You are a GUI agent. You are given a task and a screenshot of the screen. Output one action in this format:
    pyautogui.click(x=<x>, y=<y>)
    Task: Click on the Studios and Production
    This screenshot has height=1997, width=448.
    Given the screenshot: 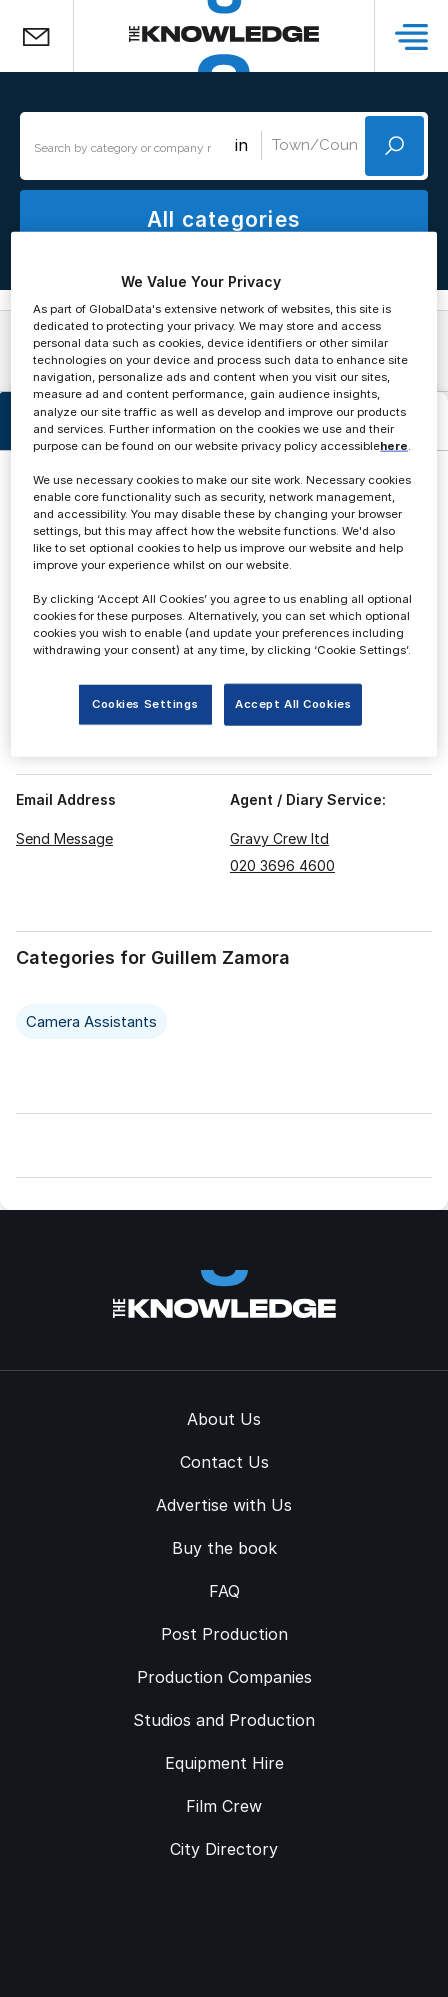 What is the action you would take?
    pyautogui.click(x=224, y=1720)
    